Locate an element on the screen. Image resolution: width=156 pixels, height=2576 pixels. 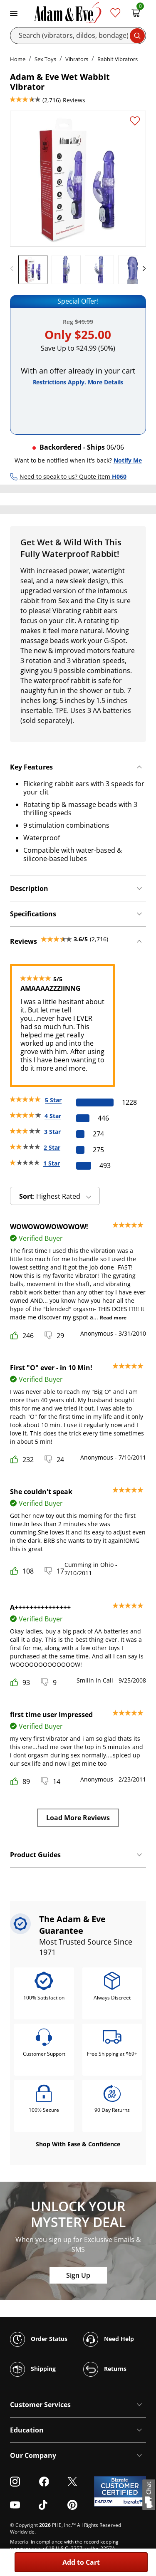
[Toggle navigation] is located at coordinates (13, 12).